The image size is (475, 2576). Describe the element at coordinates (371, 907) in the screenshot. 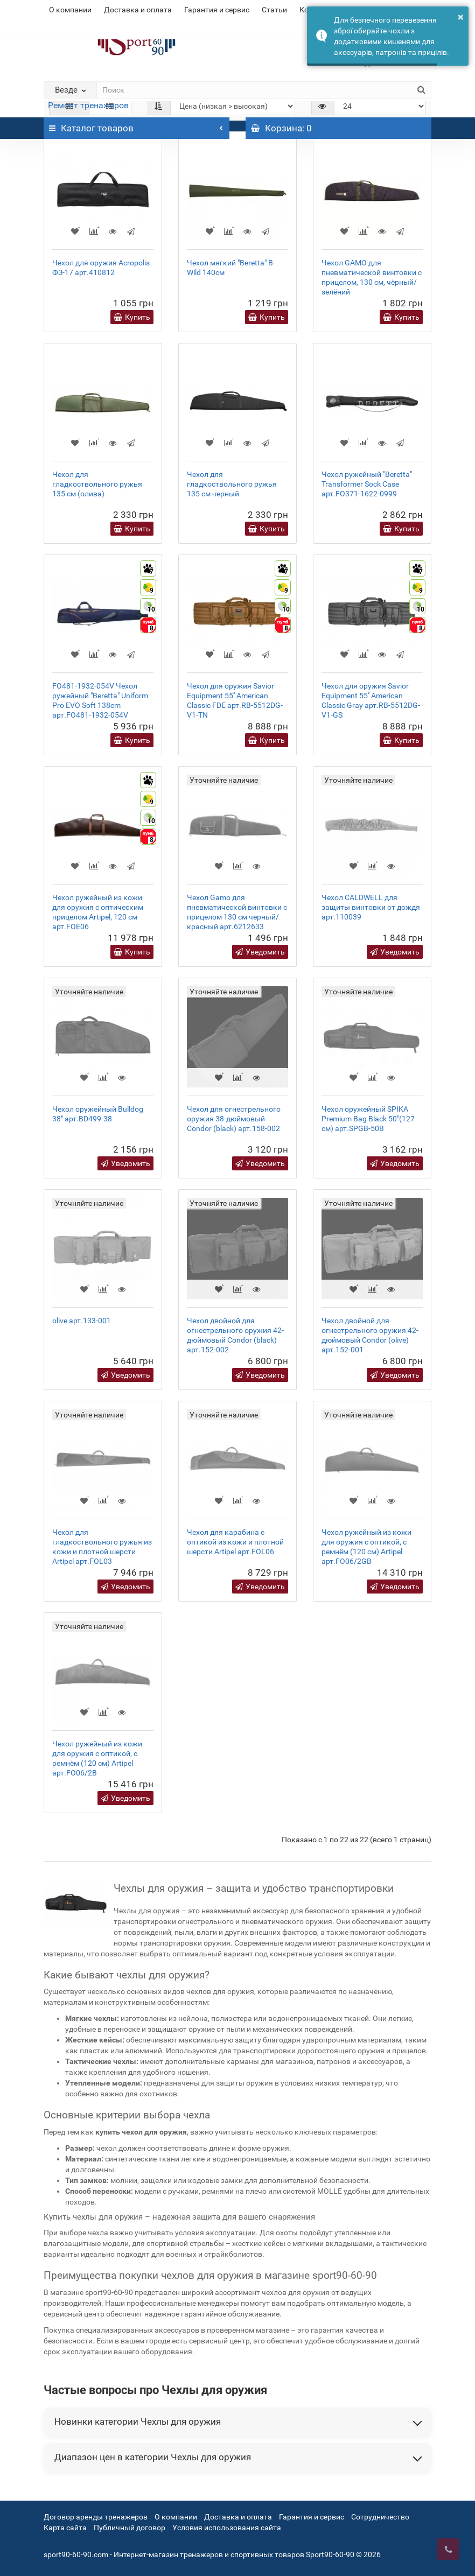

I see `Чехол CALDWELL для защиты винтовки от дождя арт.110039` at that location.